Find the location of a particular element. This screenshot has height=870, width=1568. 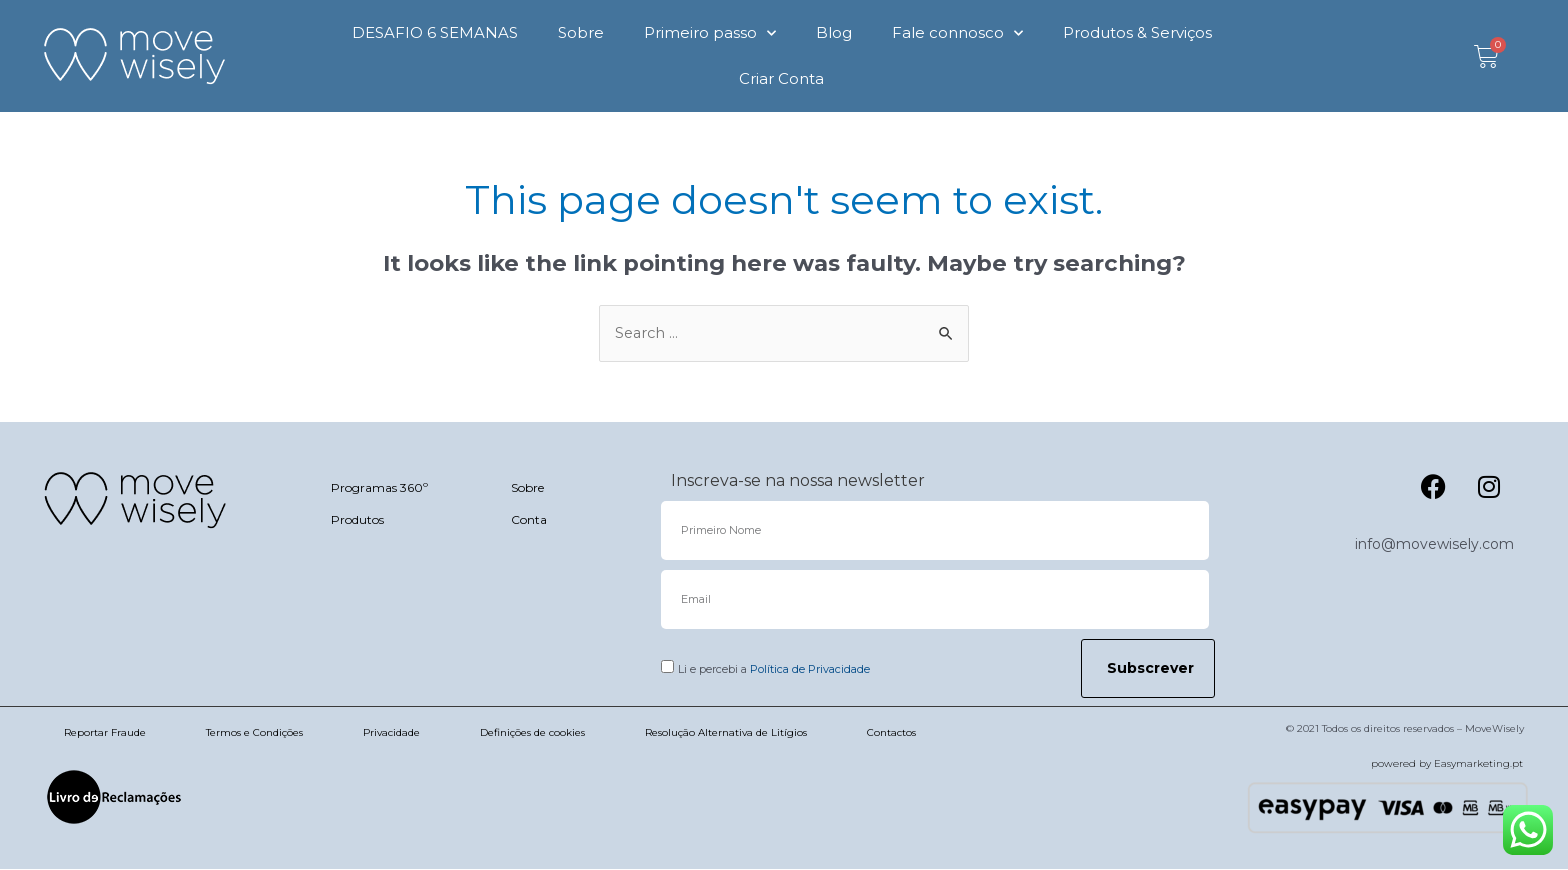

Primeiro passo is located at coordinates (710, 33).